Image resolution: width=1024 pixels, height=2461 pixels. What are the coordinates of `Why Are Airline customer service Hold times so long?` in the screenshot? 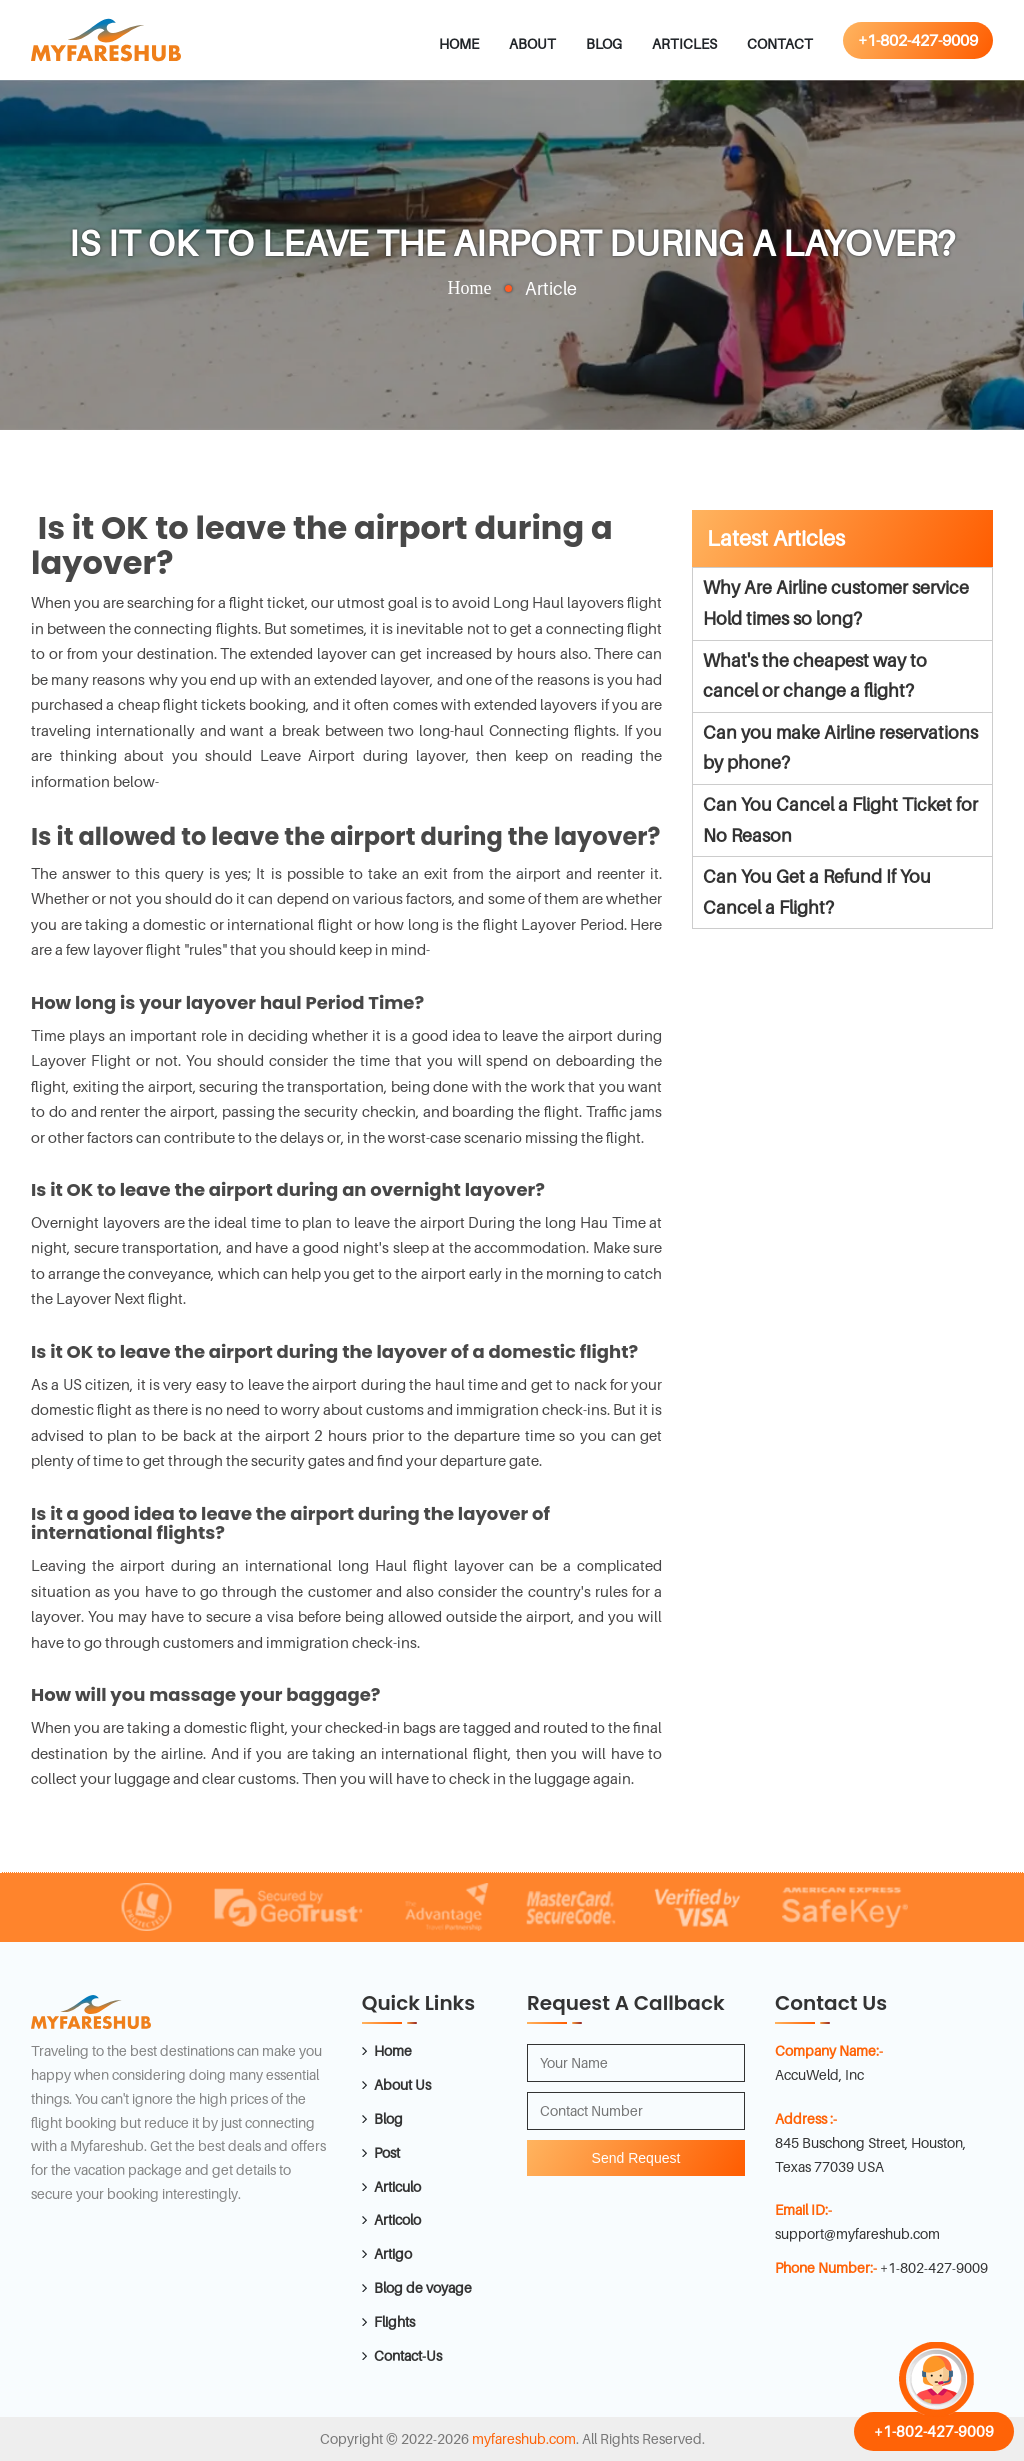 It's located at (836, 603).